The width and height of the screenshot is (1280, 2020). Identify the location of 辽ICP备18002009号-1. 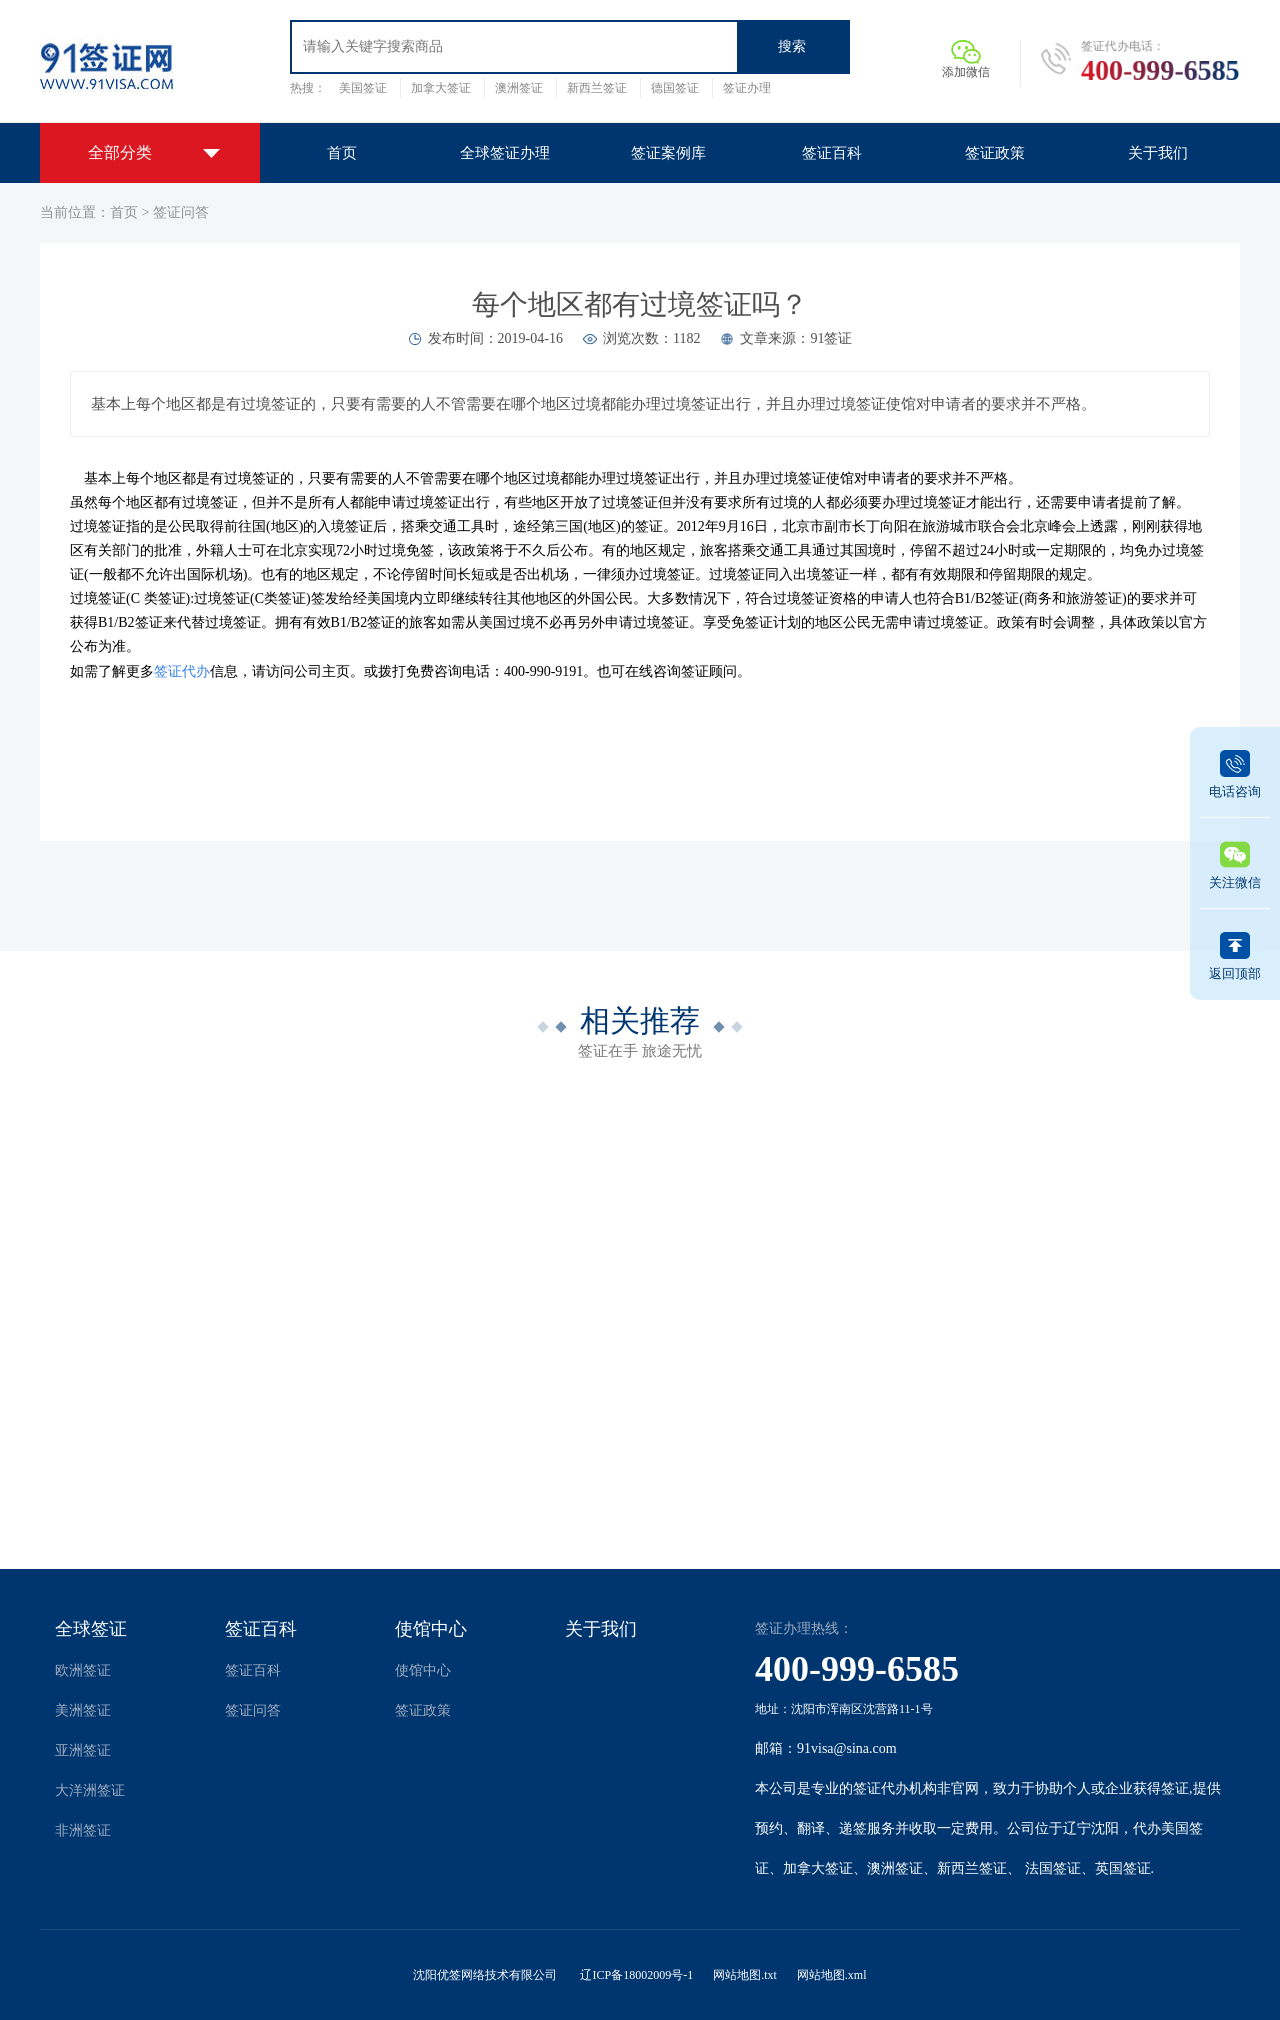
(636, 1975).